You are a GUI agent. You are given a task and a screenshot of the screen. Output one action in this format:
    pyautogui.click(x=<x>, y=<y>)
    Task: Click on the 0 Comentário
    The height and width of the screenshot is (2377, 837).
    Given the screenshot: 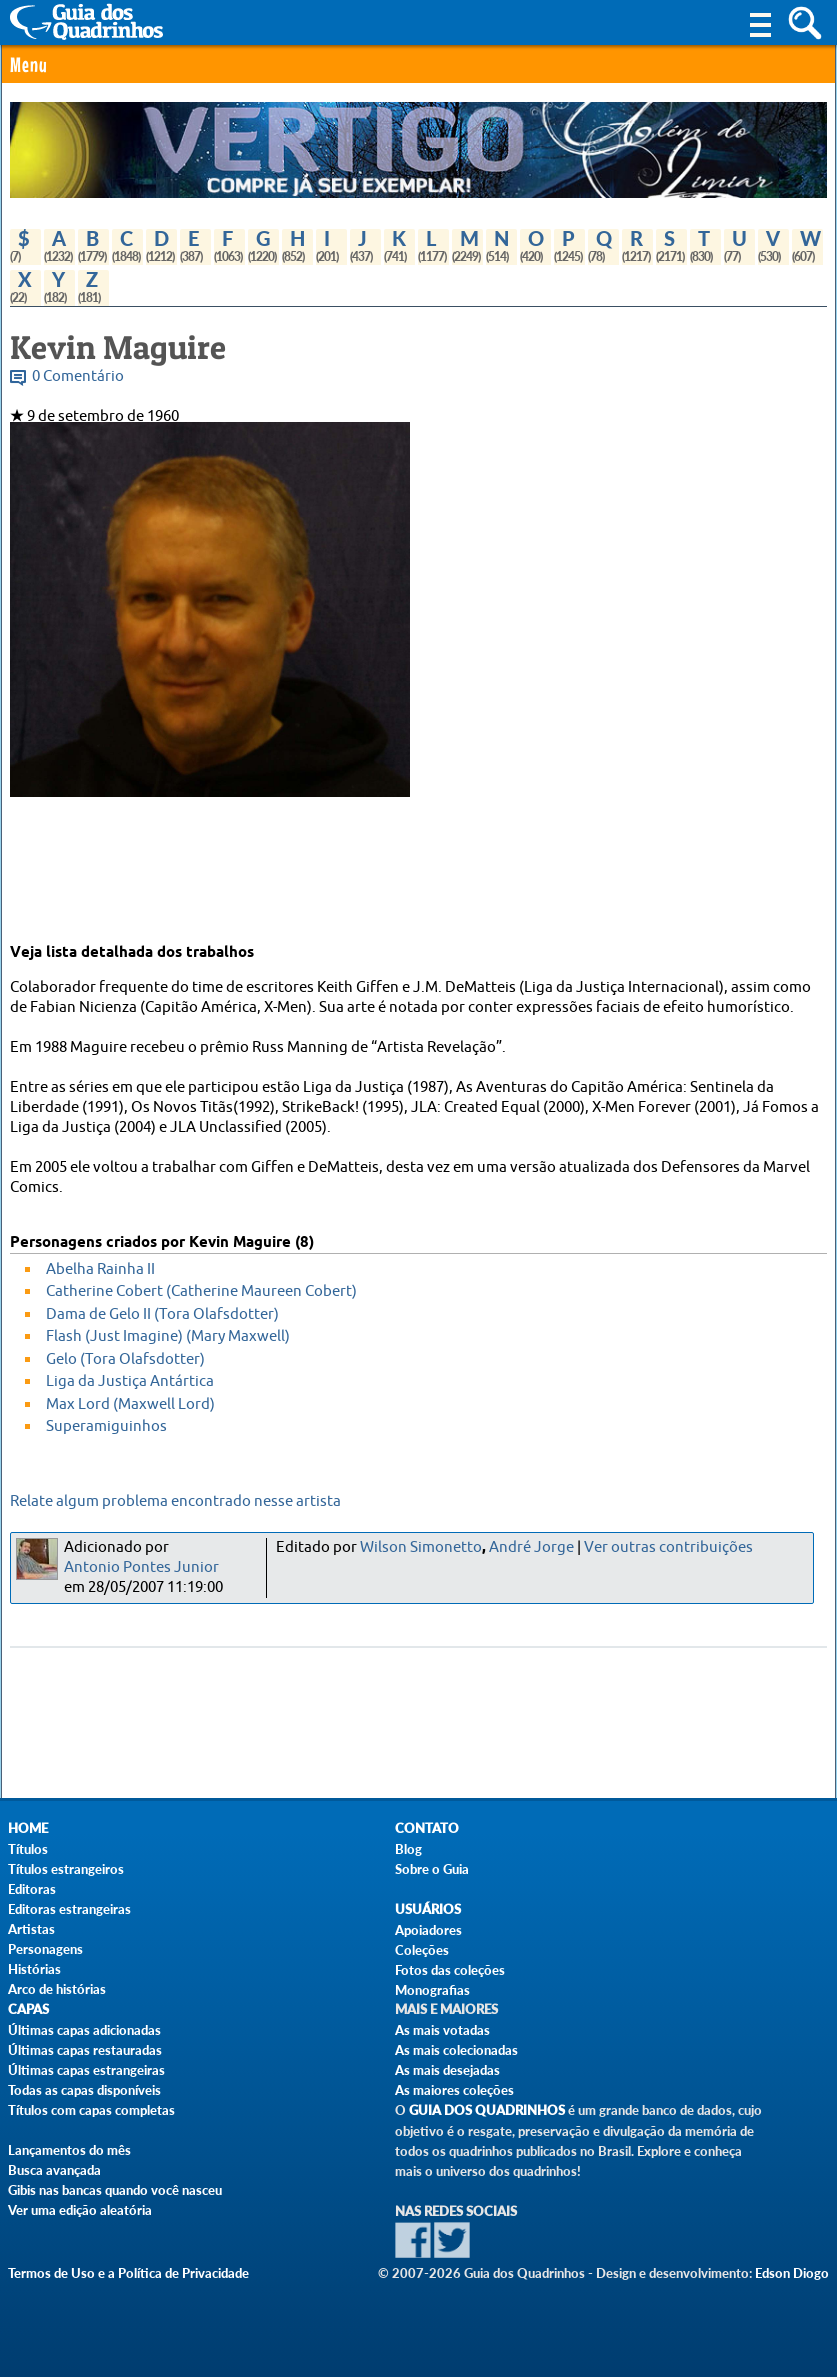 What is the action you would take?
    pyautogui.click(x=78, y=376)
    